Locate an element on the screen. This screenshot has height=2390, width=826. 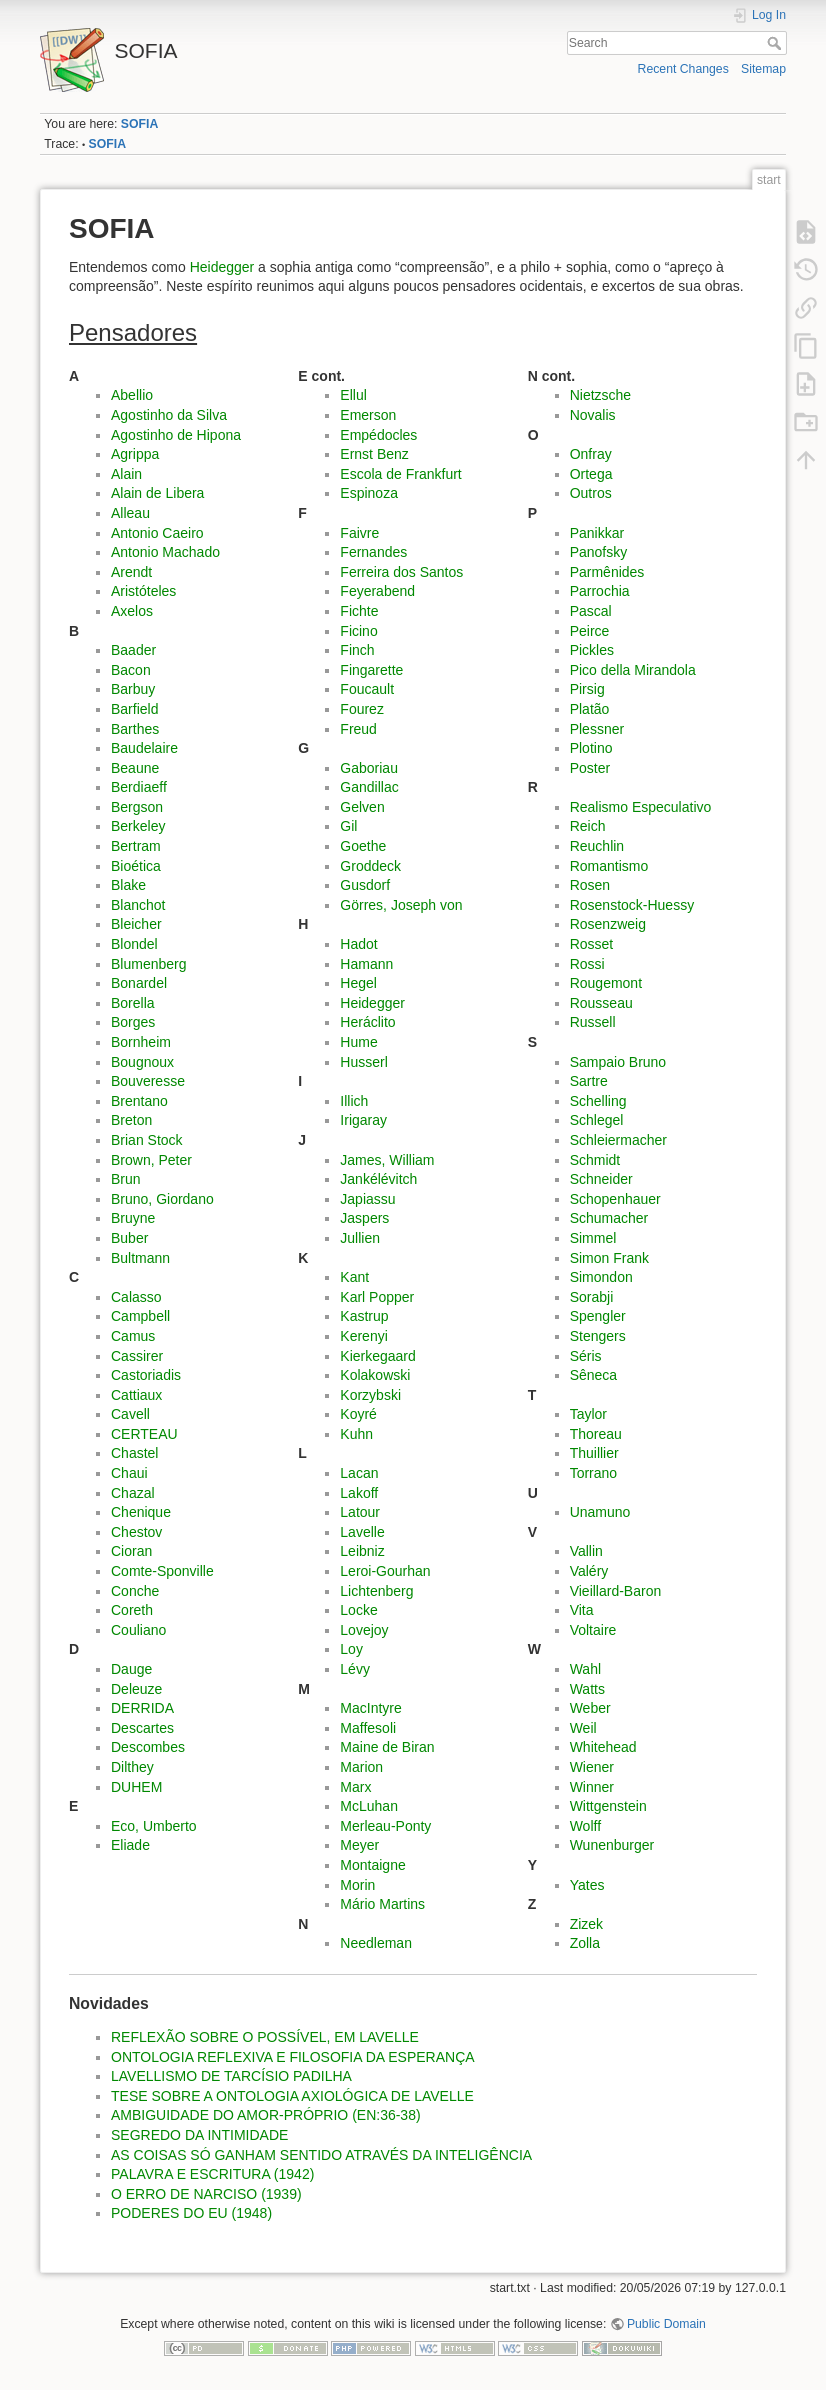
Needleman is located at coordinates (376, 1943).